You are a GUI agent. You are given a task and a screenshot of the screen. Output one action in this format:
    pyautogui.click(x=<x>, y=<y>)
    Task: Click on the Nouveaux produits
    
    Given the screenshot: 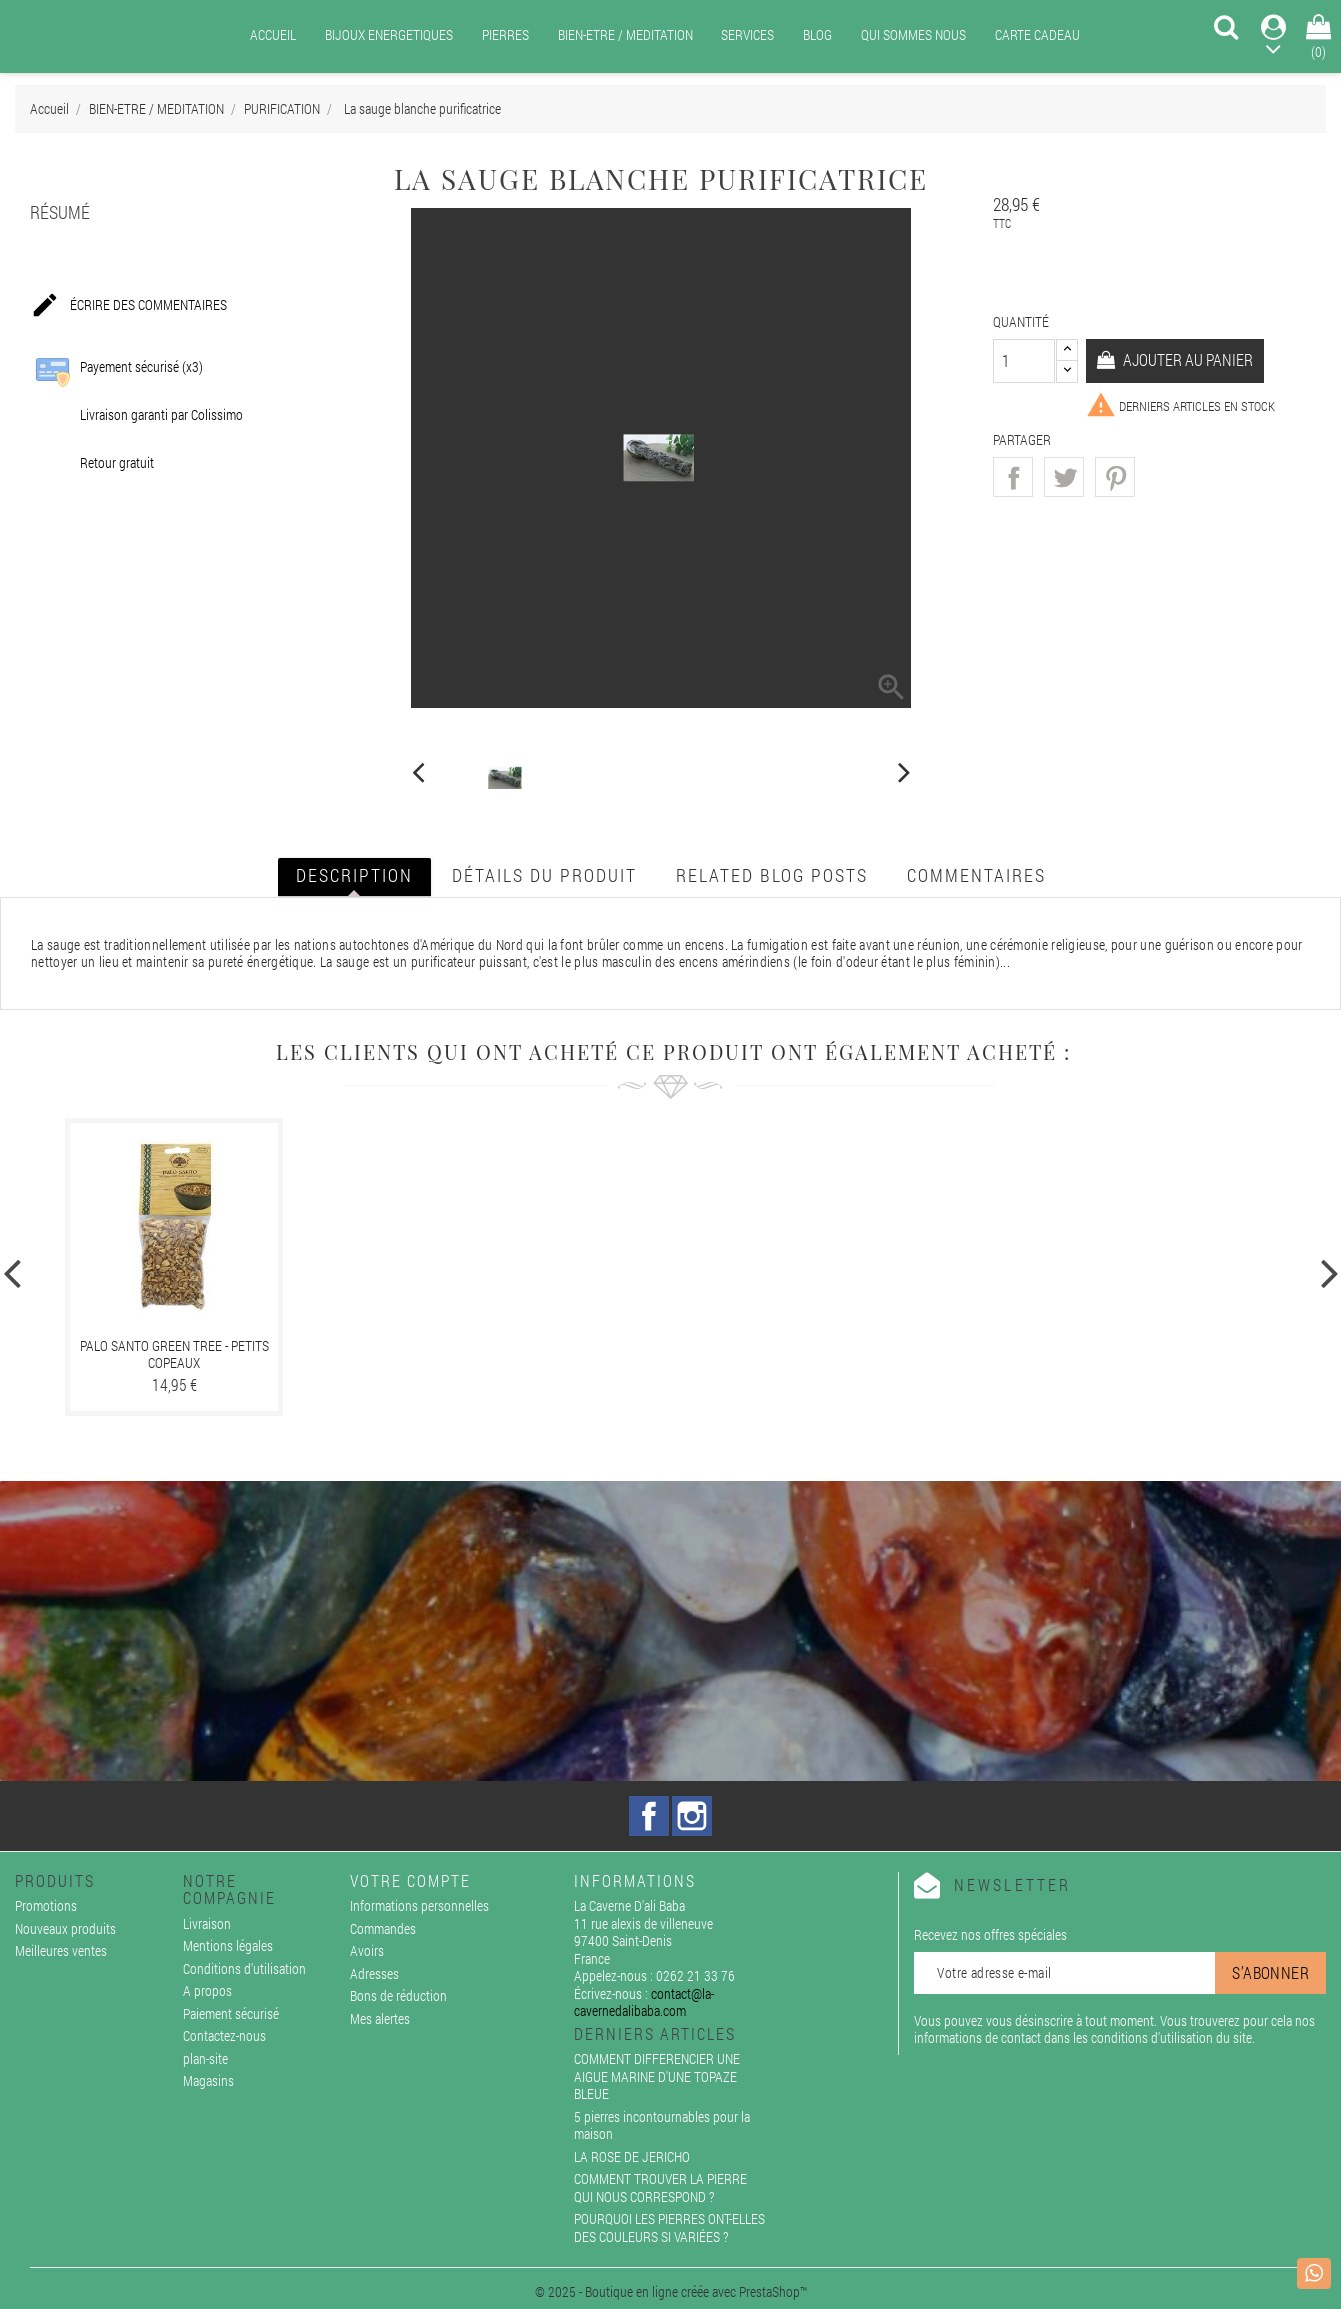 What is the action you would take?
    pyautogui.click(x=65, y=1928)
    